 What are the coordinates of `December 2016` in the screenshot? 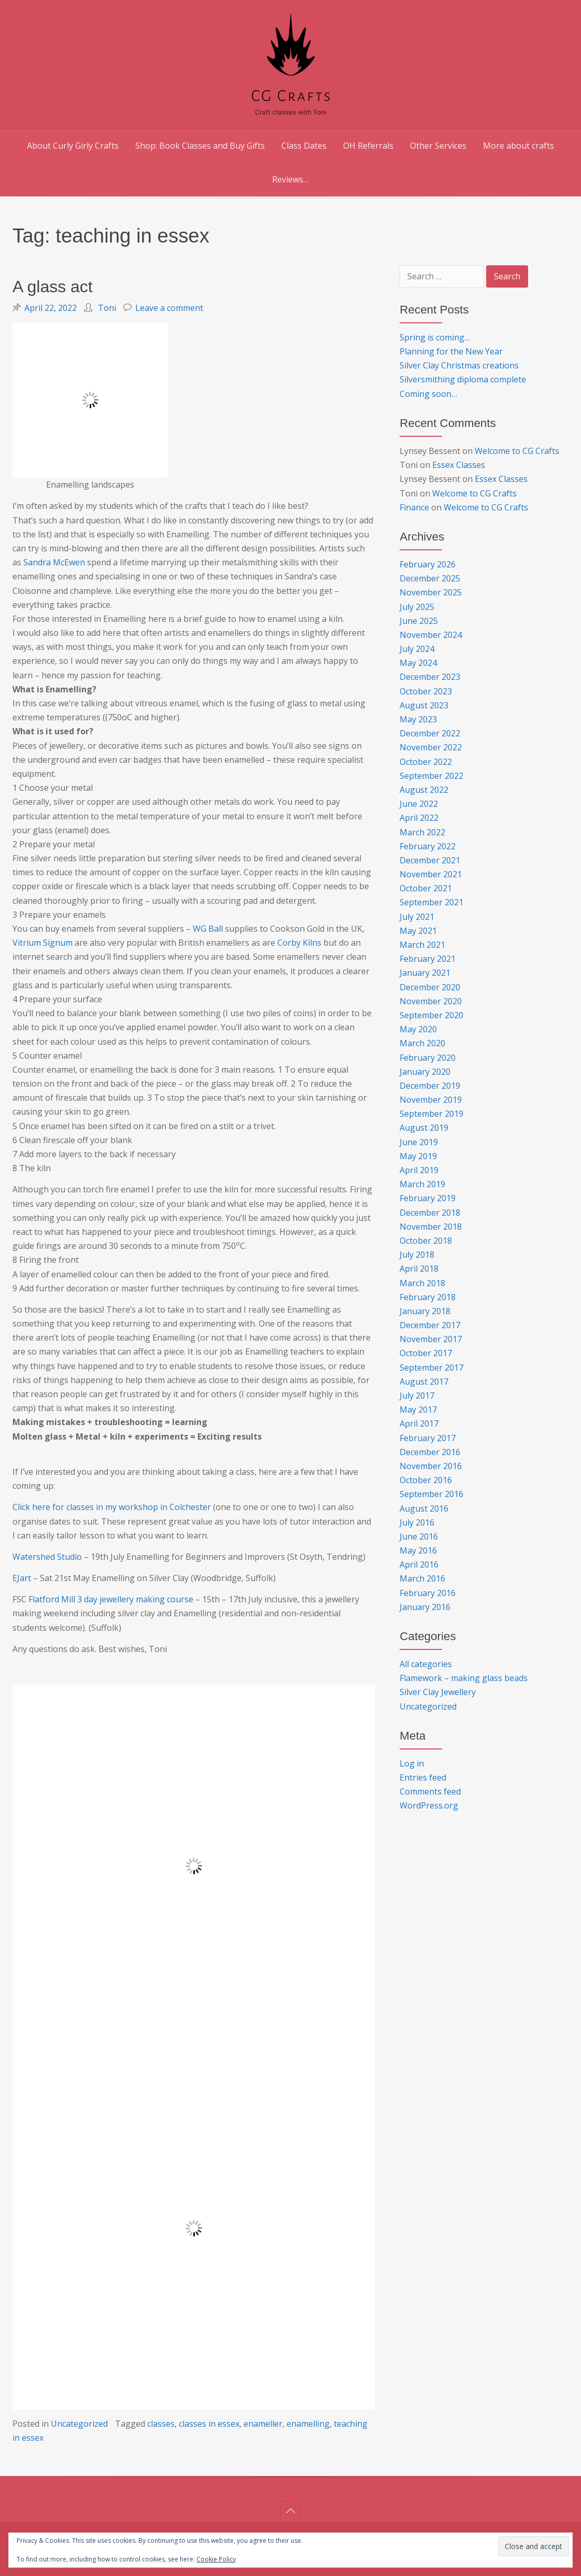 It's located at (430, 1452).